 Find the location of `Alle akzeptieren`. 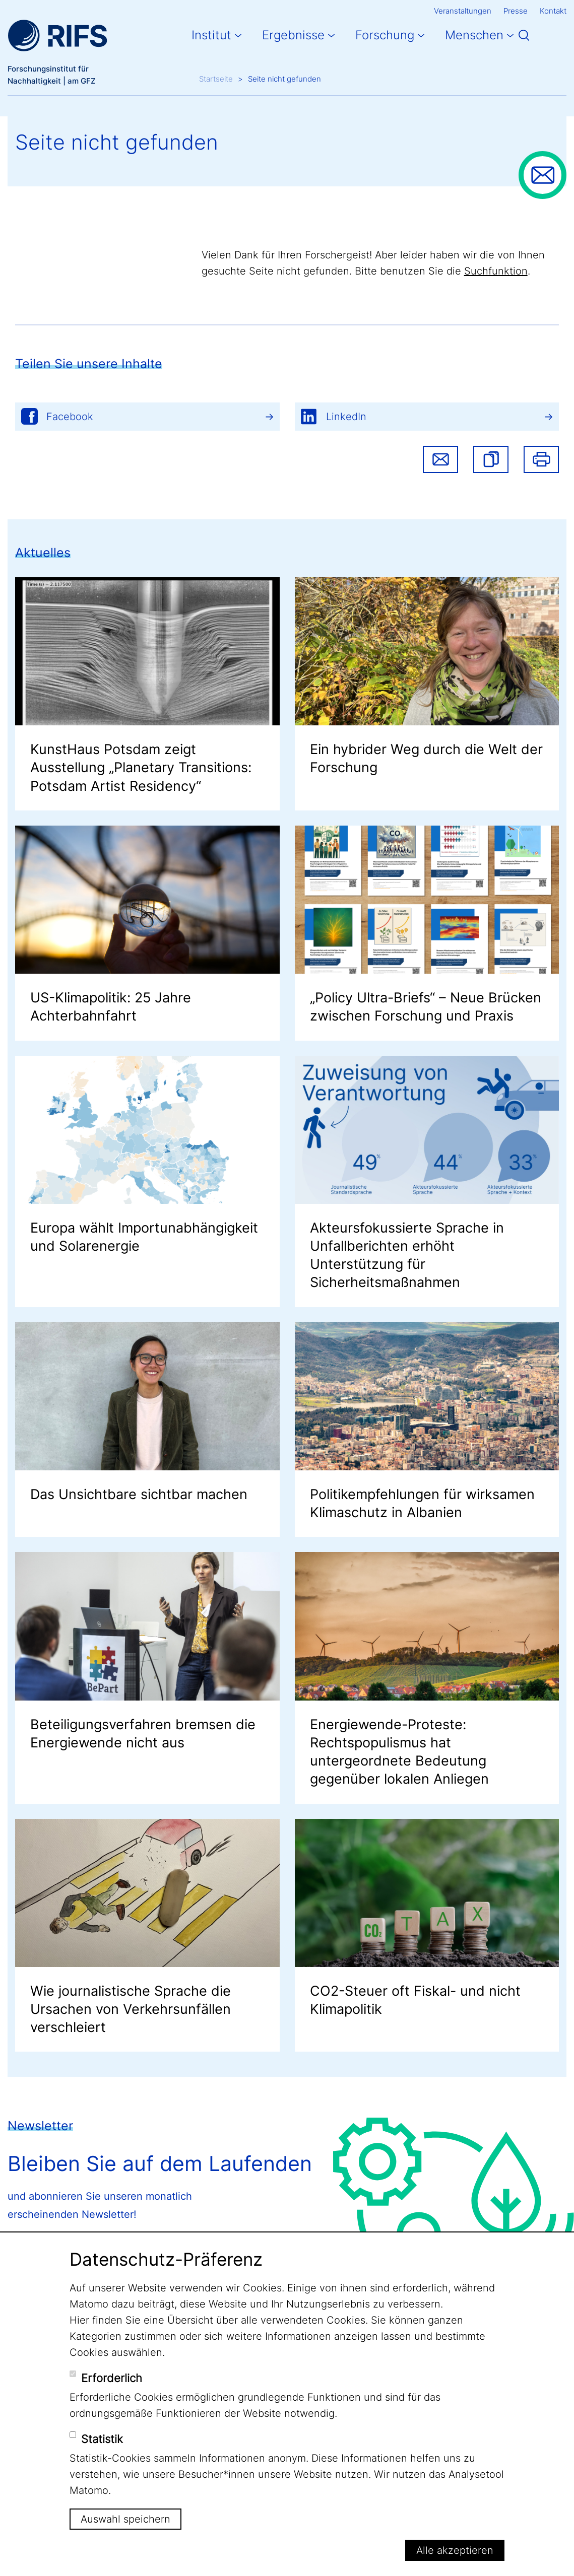

Alle akzeptieren is located at coordinates (454, 2550).